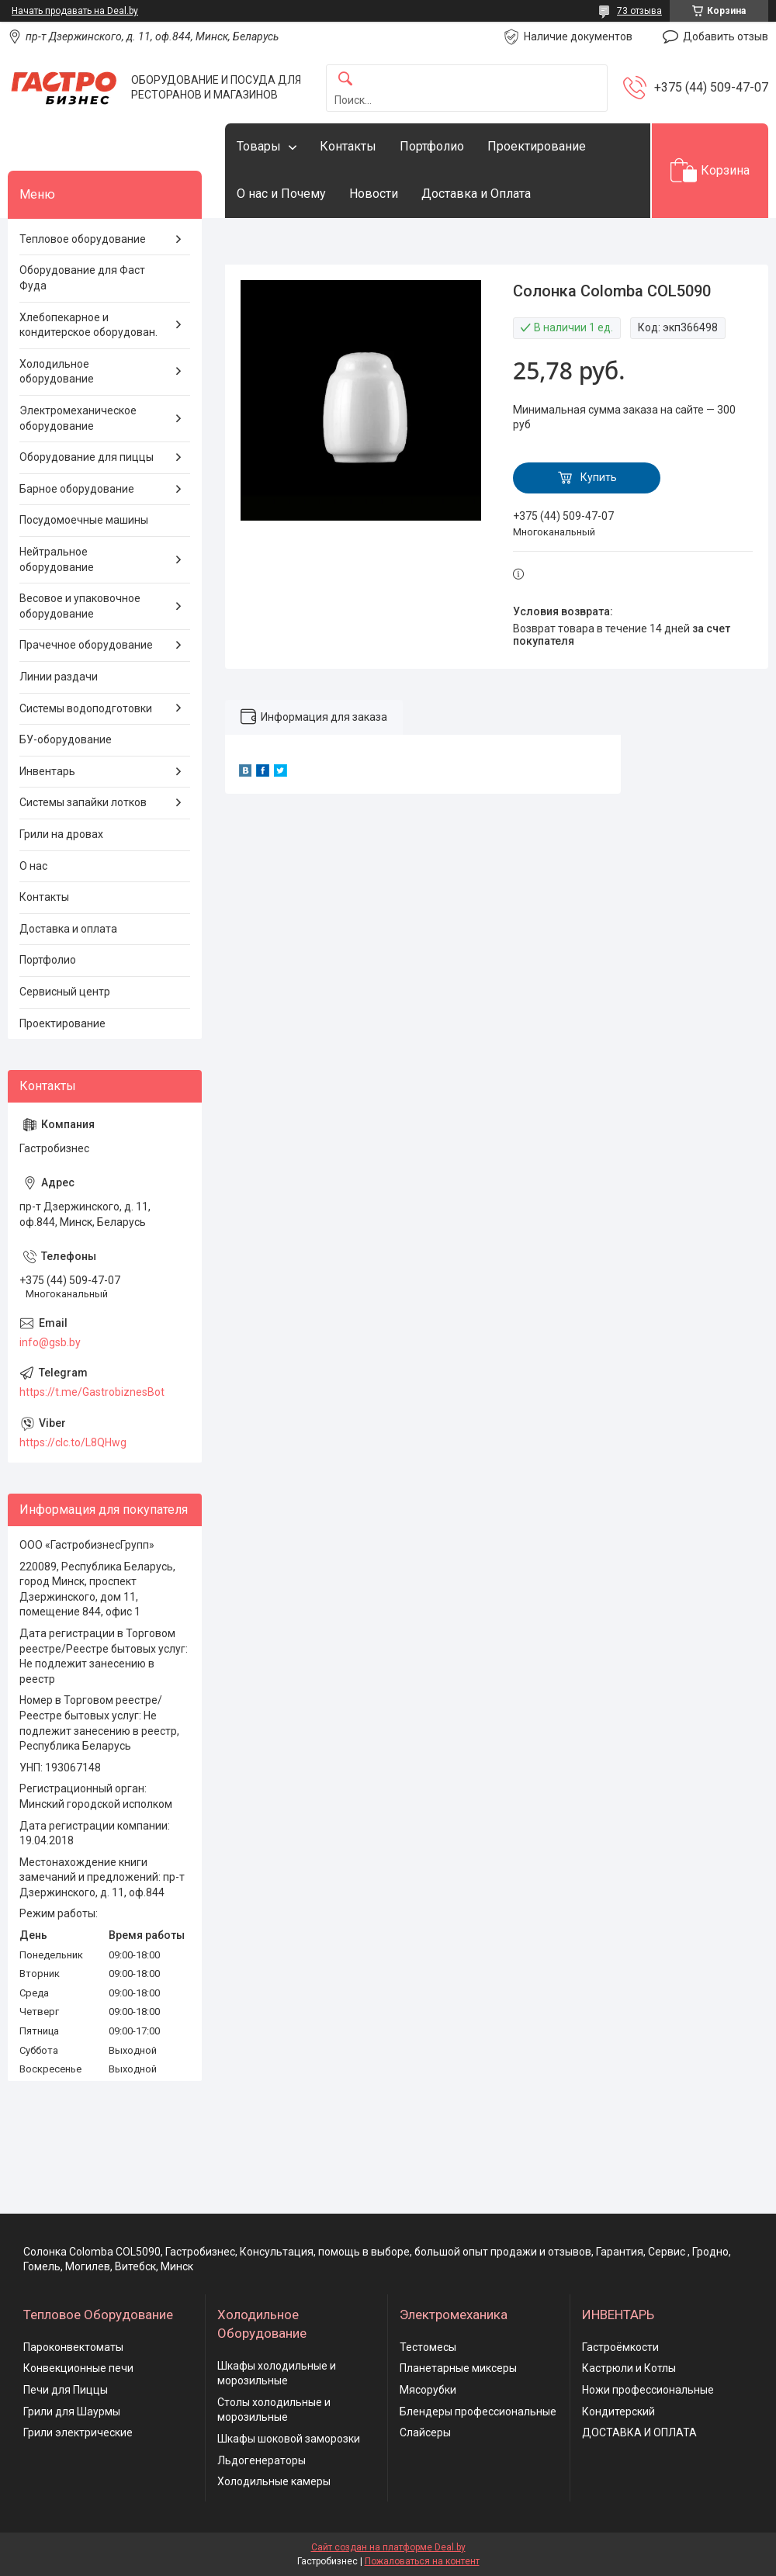  What do you see at coordinates (33, 866) in the screenshot?
I see `О нас` at bounding box center [33, 866].